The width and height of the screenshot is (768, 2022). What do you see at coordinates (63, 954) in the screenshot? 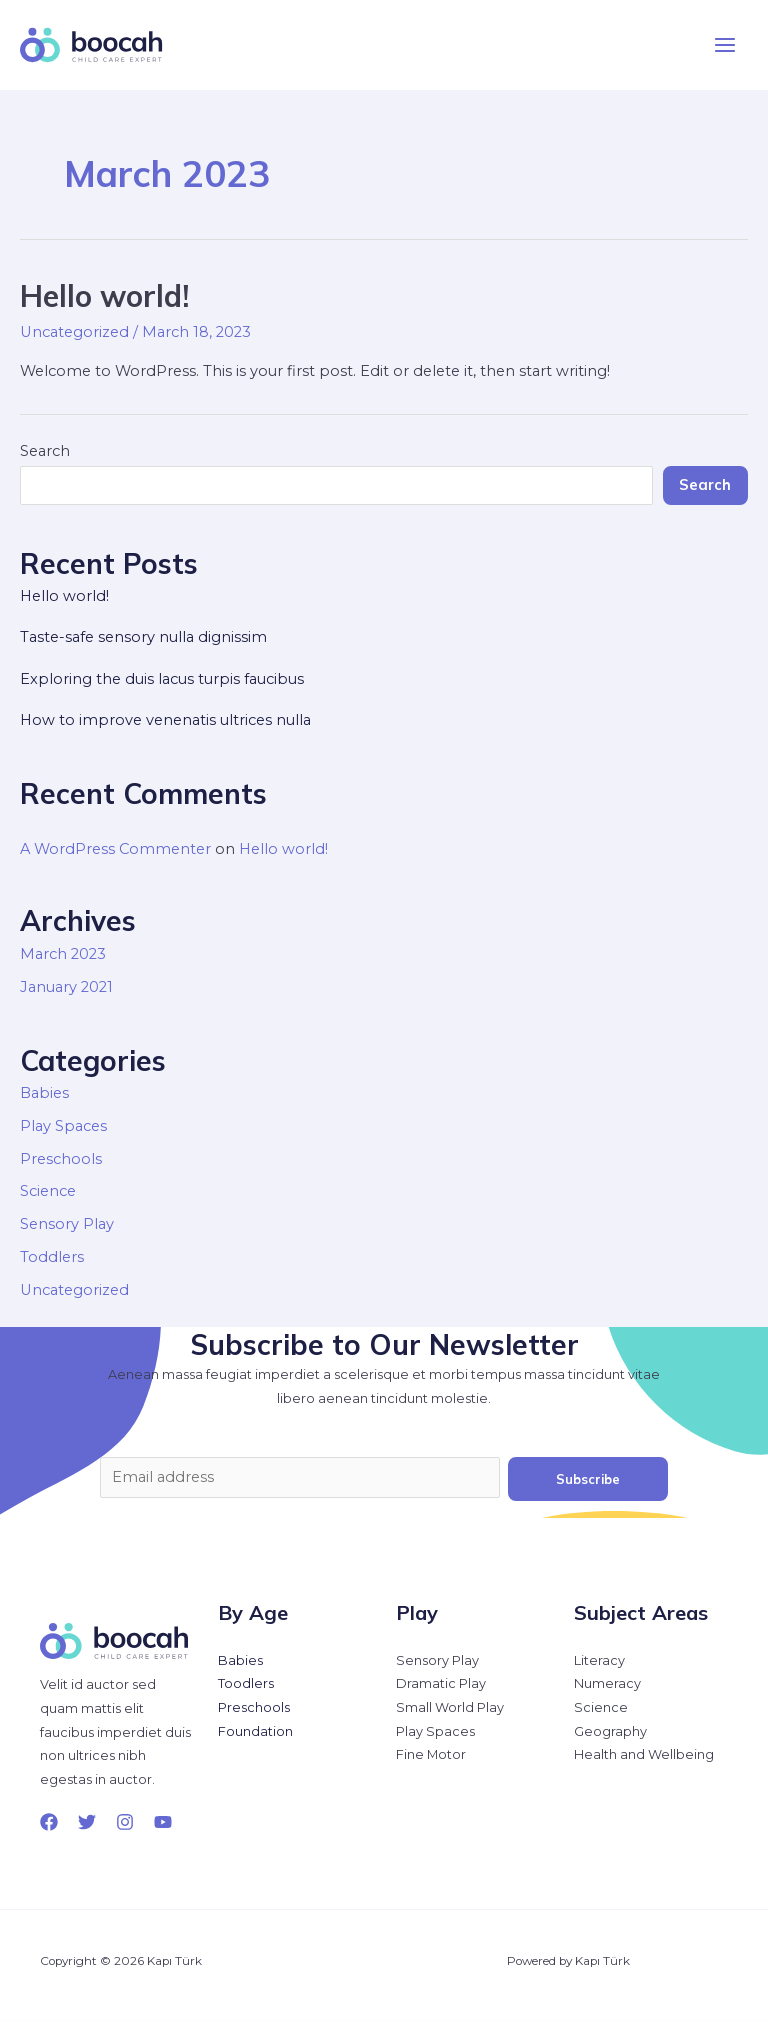
I see `March 2023` at bounding box center [63, 954].